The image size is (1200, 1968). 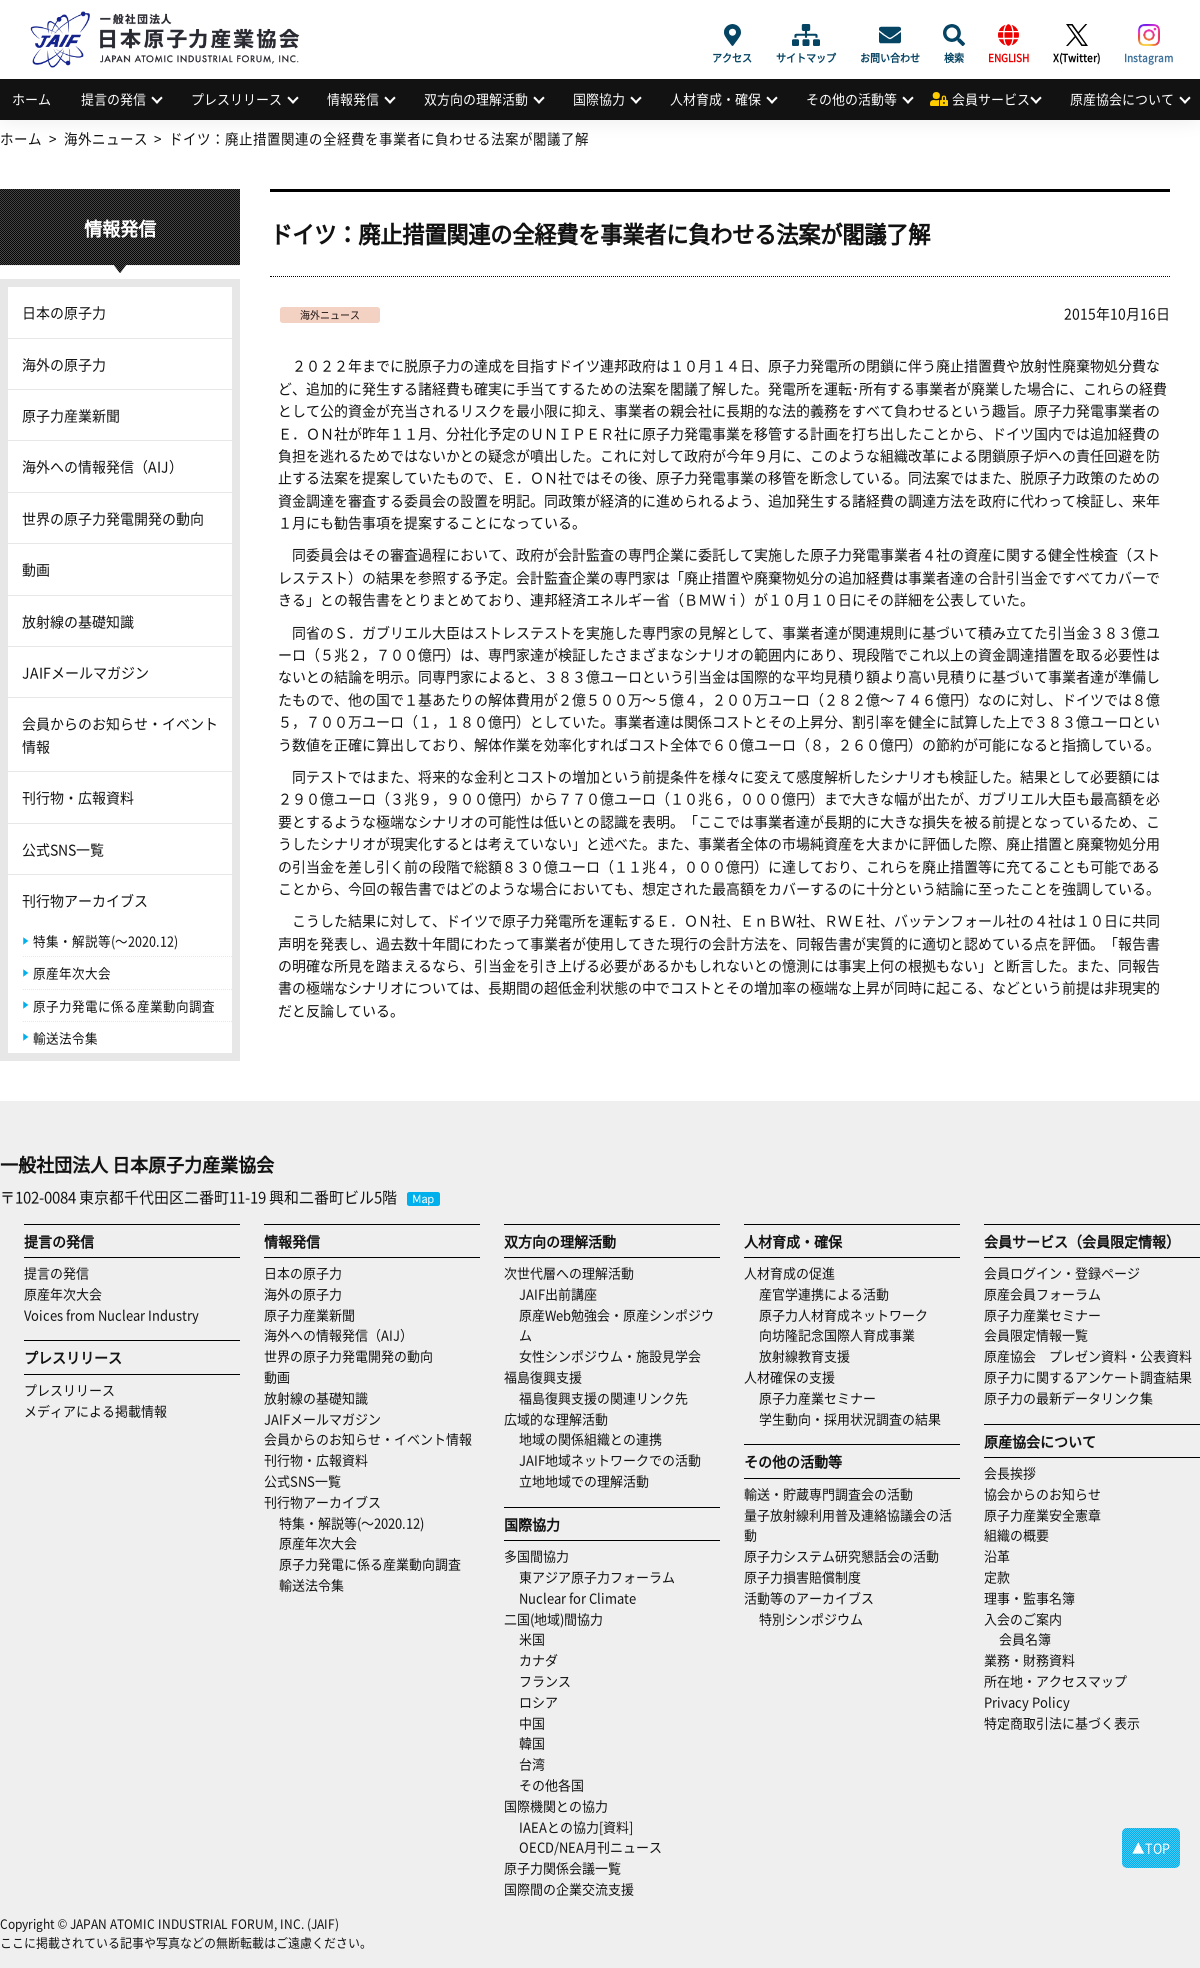 What do you see at coordinates (556, 1418) in the screenshot?
I see `広域的な理解活動` at bounding box center [556, 1418].